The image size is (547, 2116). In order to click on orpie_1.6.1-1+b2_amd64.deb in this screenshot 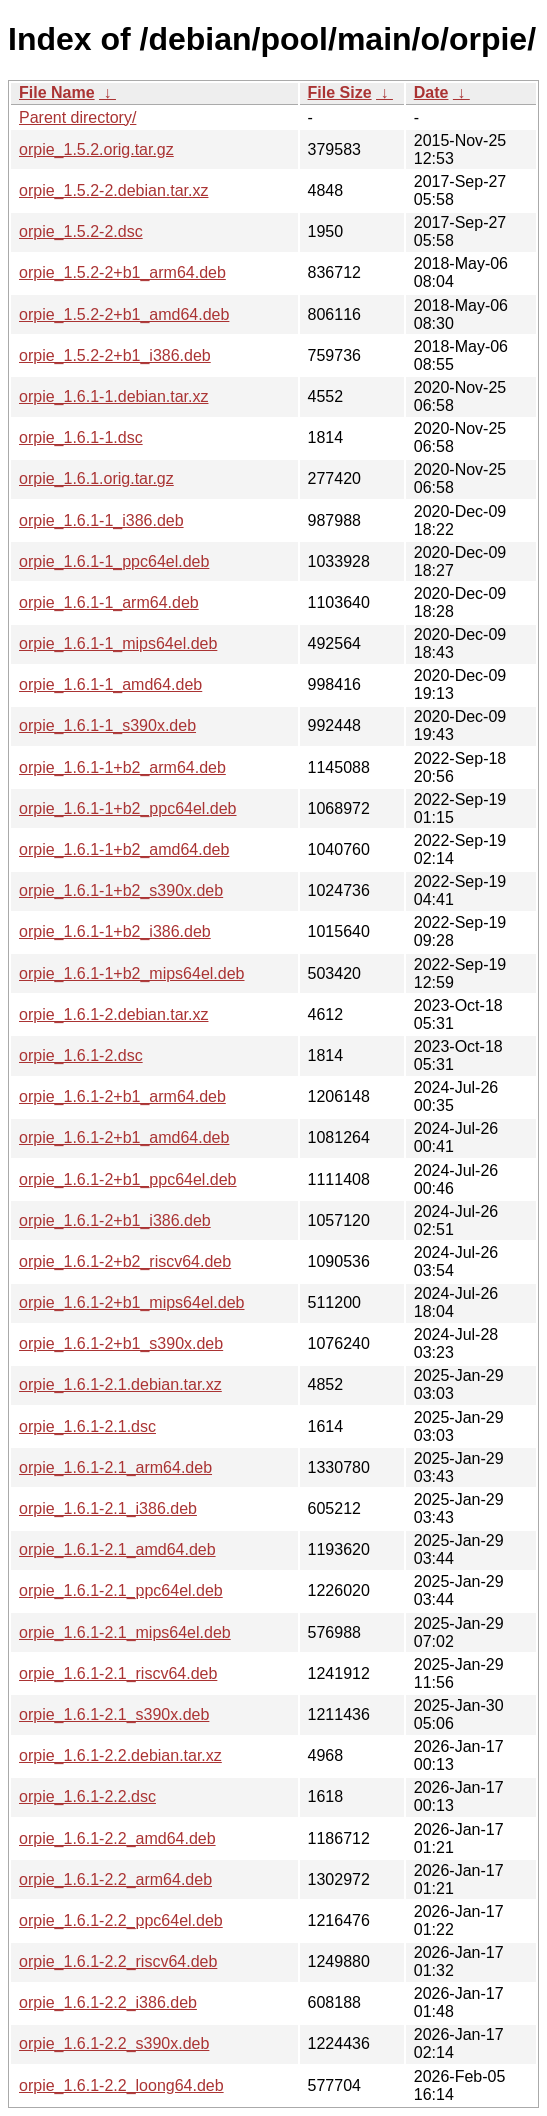, I will do `click(124, 849)`.